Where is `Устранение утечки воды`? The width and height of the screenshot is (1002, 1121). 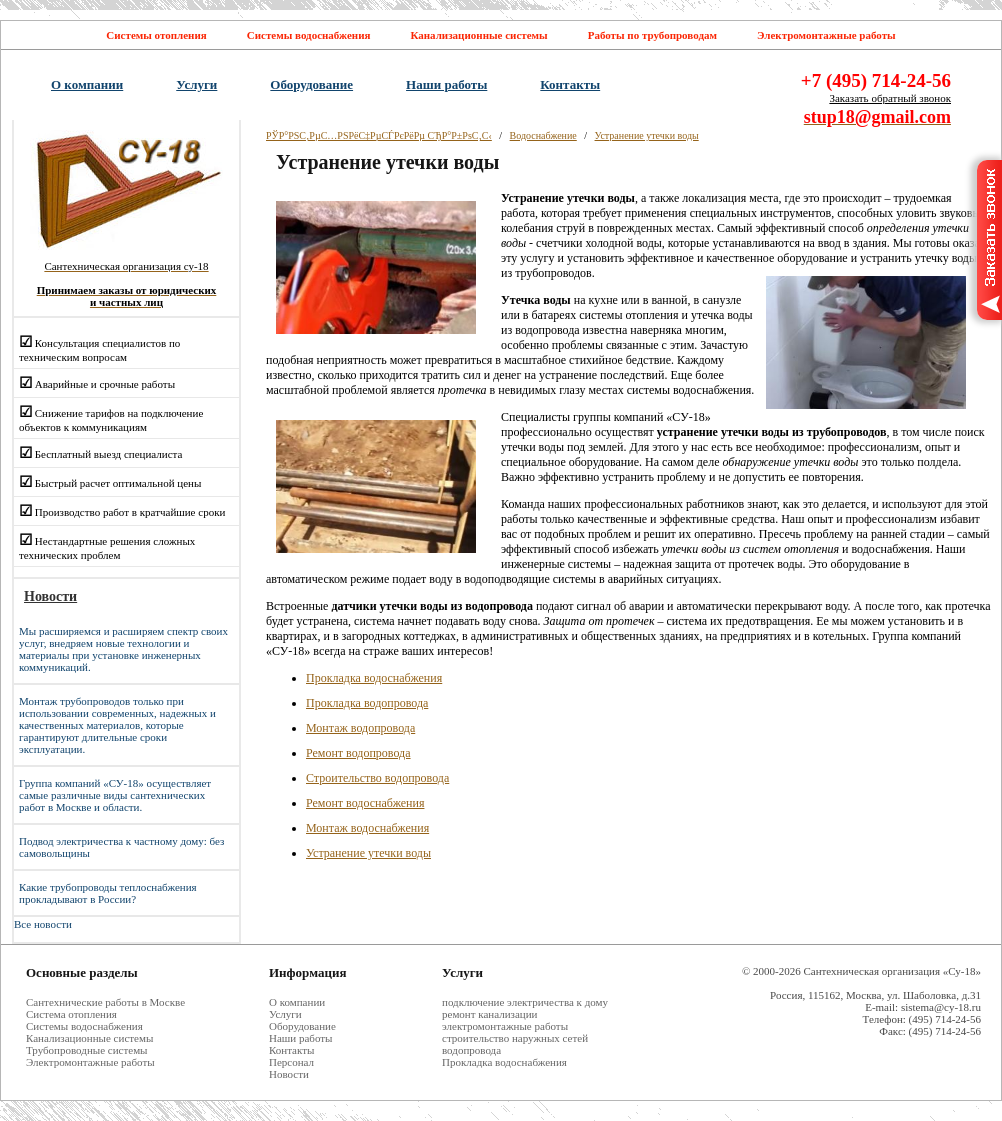
Устранение утечки воды is located at coordinates (647, 135).